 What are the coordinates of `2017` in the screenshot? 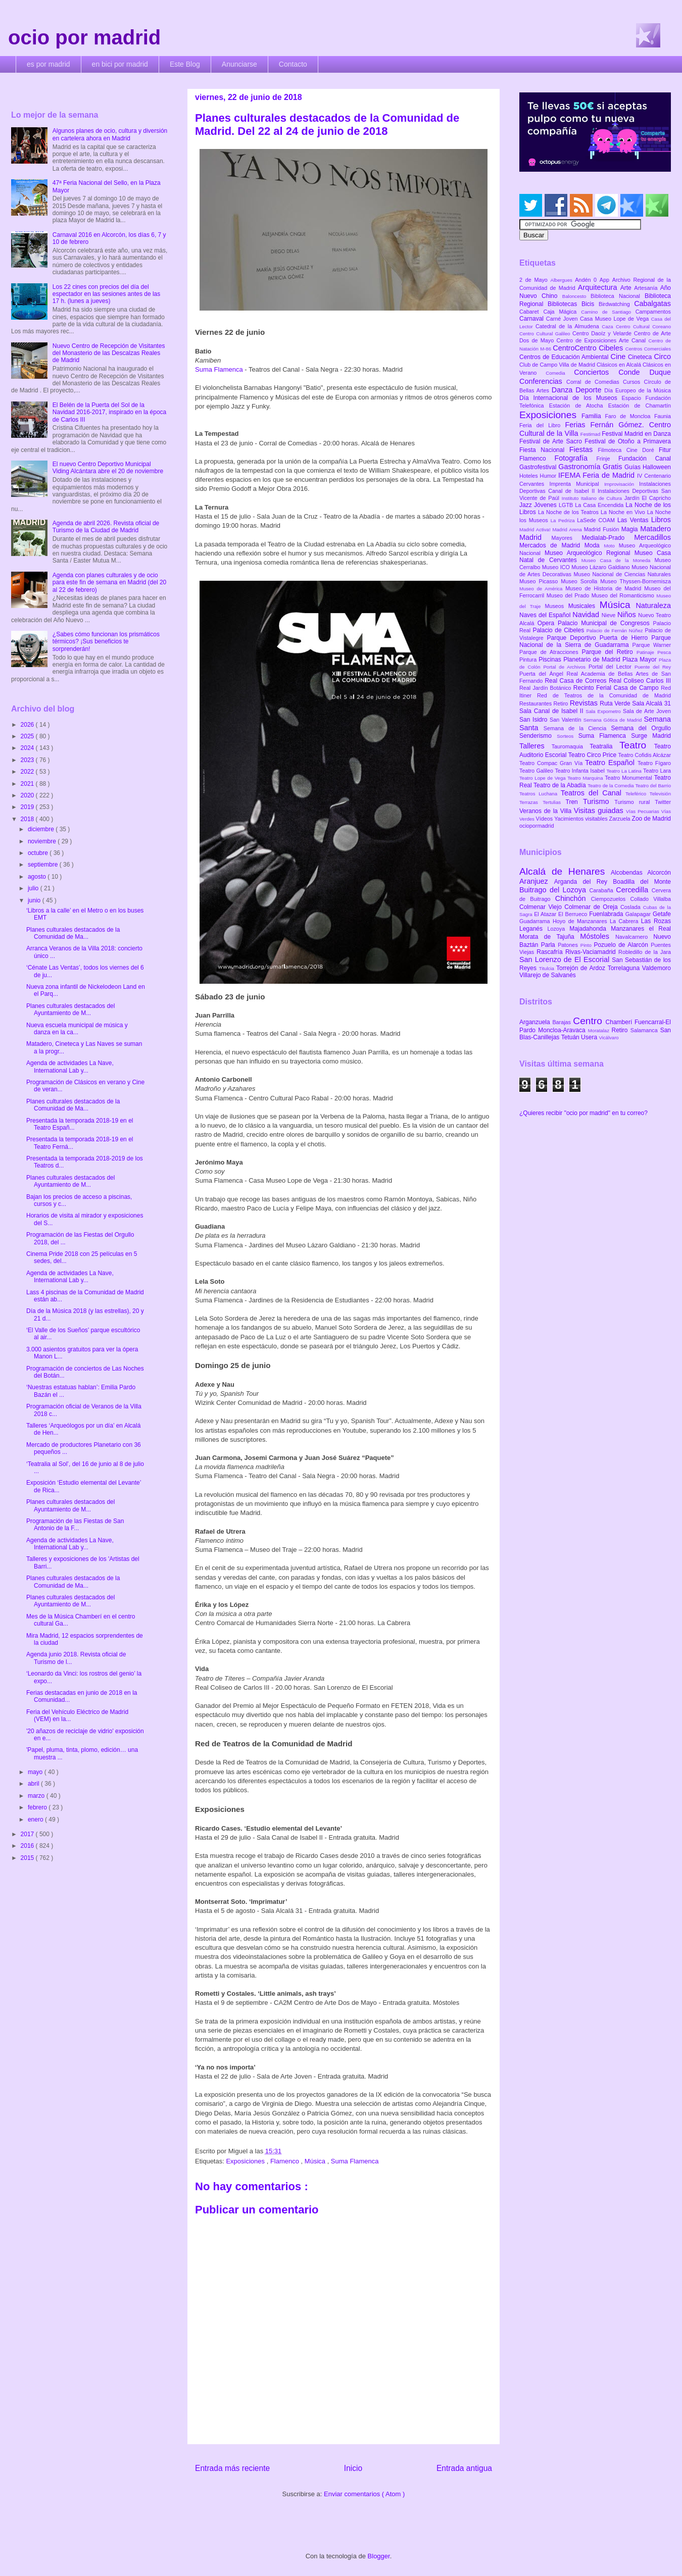 It's located at (28, 1834).